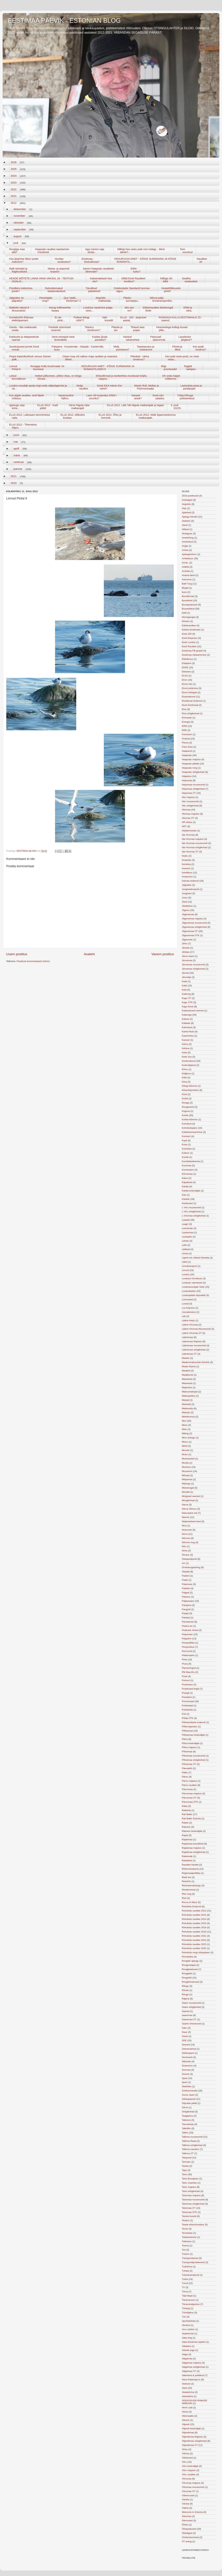 The image size is (222, 2576). What do you see at coordinates (184, 901) in the screenshot?
I see `Jõed` at bounding box center [184, 901].